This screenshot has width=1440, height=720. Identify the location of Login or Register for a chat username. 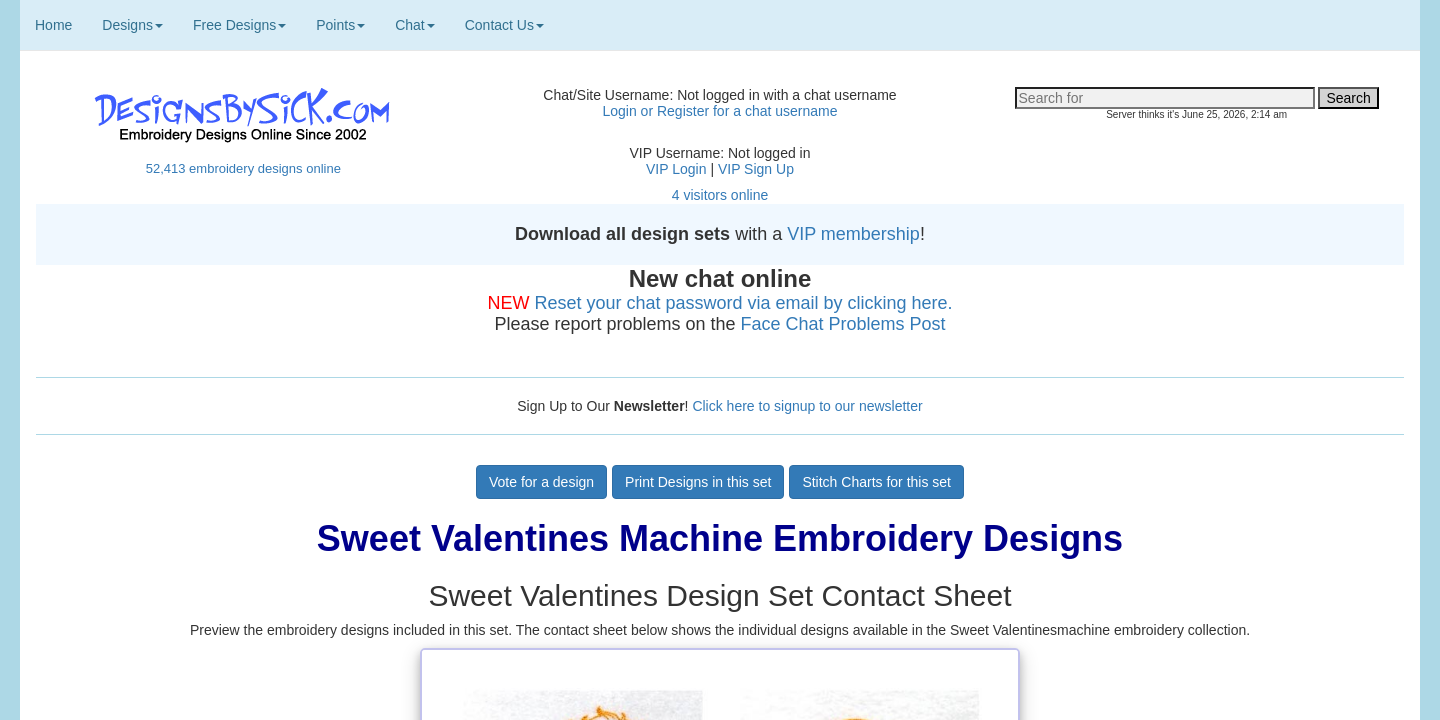
(719, 111).